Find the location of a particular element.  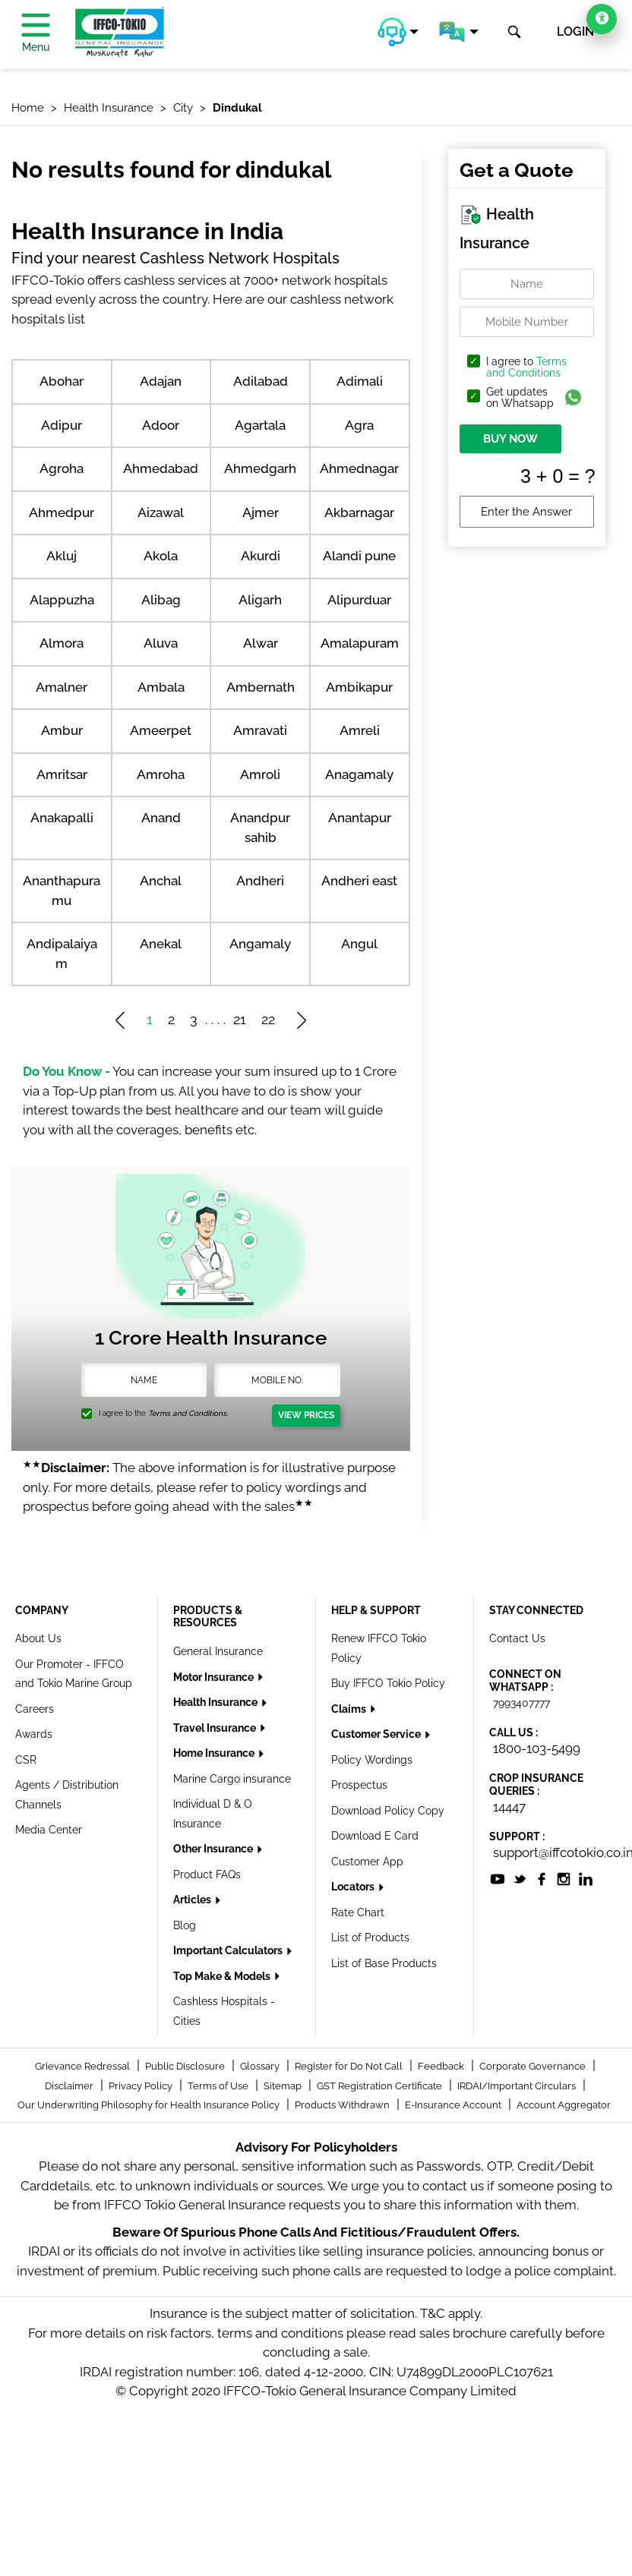

Amreli is located at coordinates (360, 730).